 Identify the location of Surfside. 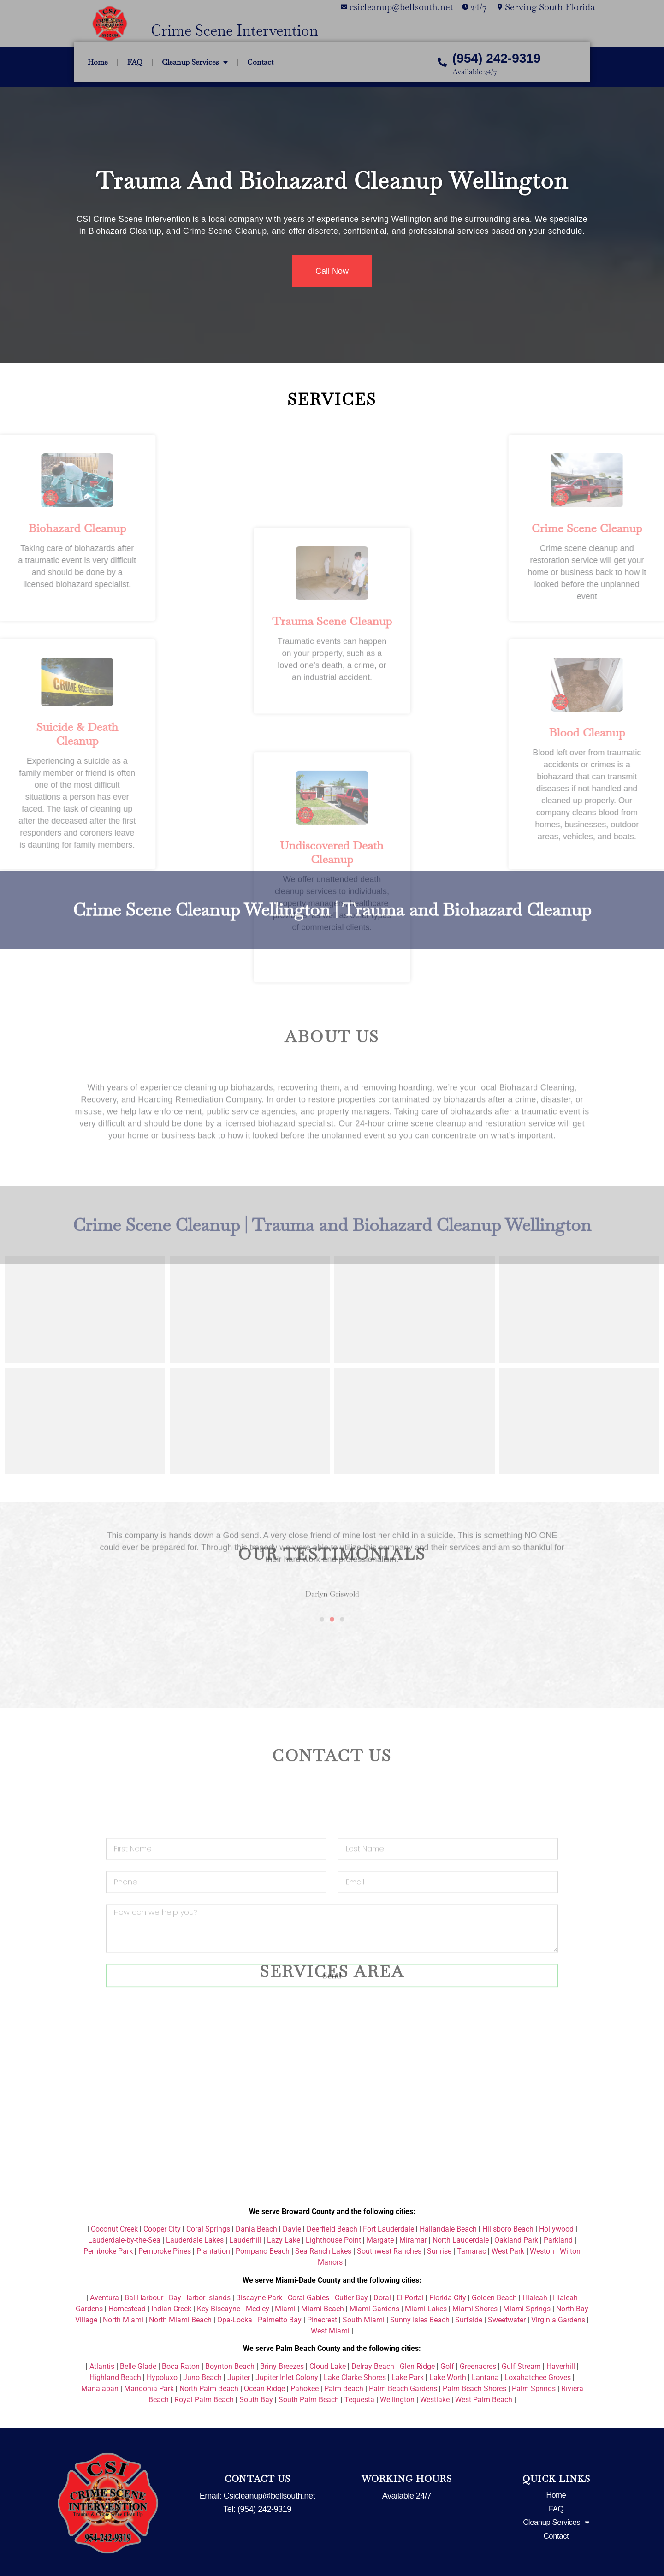
(468, 2319).